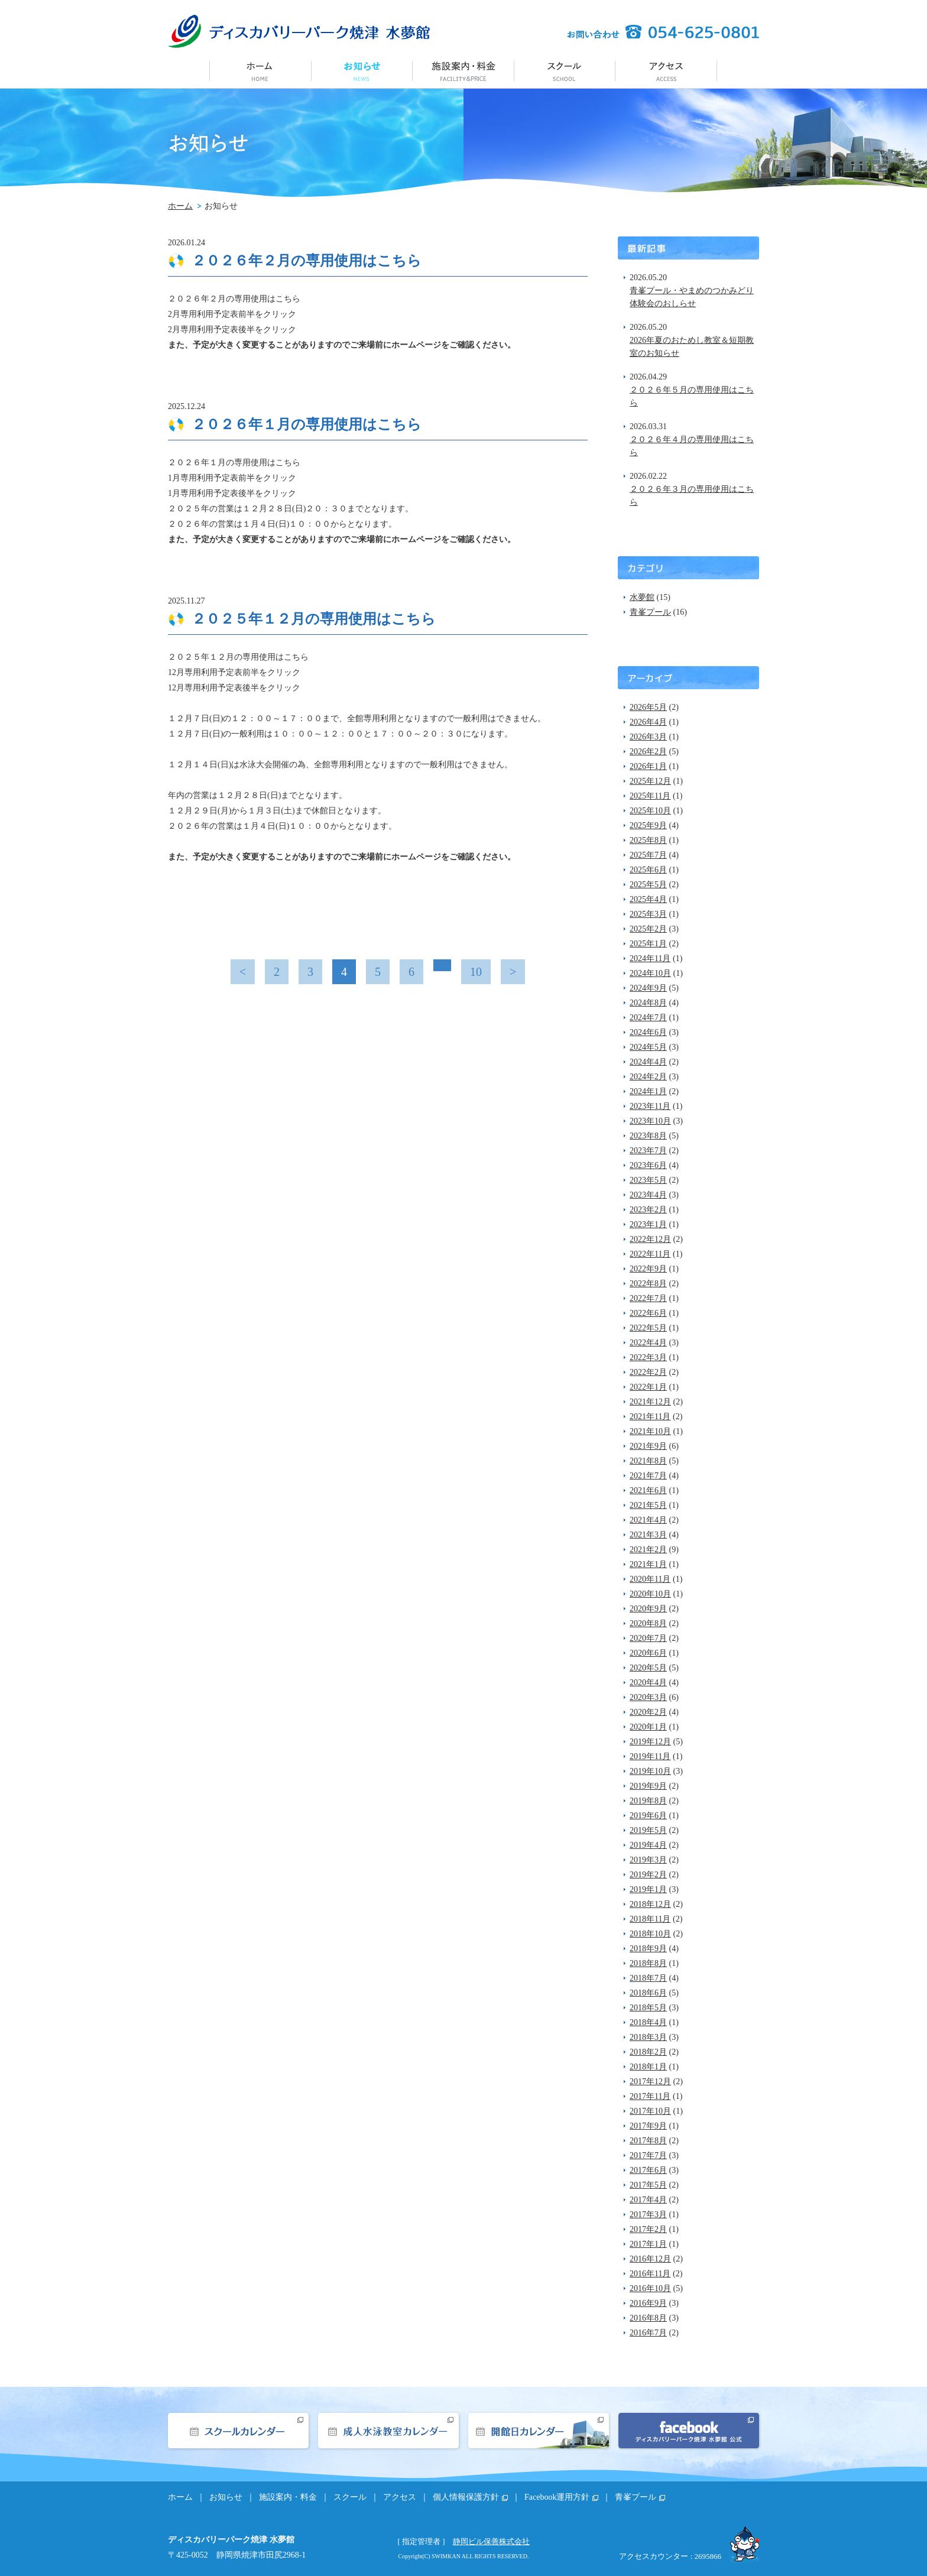  I want to click on 2025年1月, so click(648, 943).